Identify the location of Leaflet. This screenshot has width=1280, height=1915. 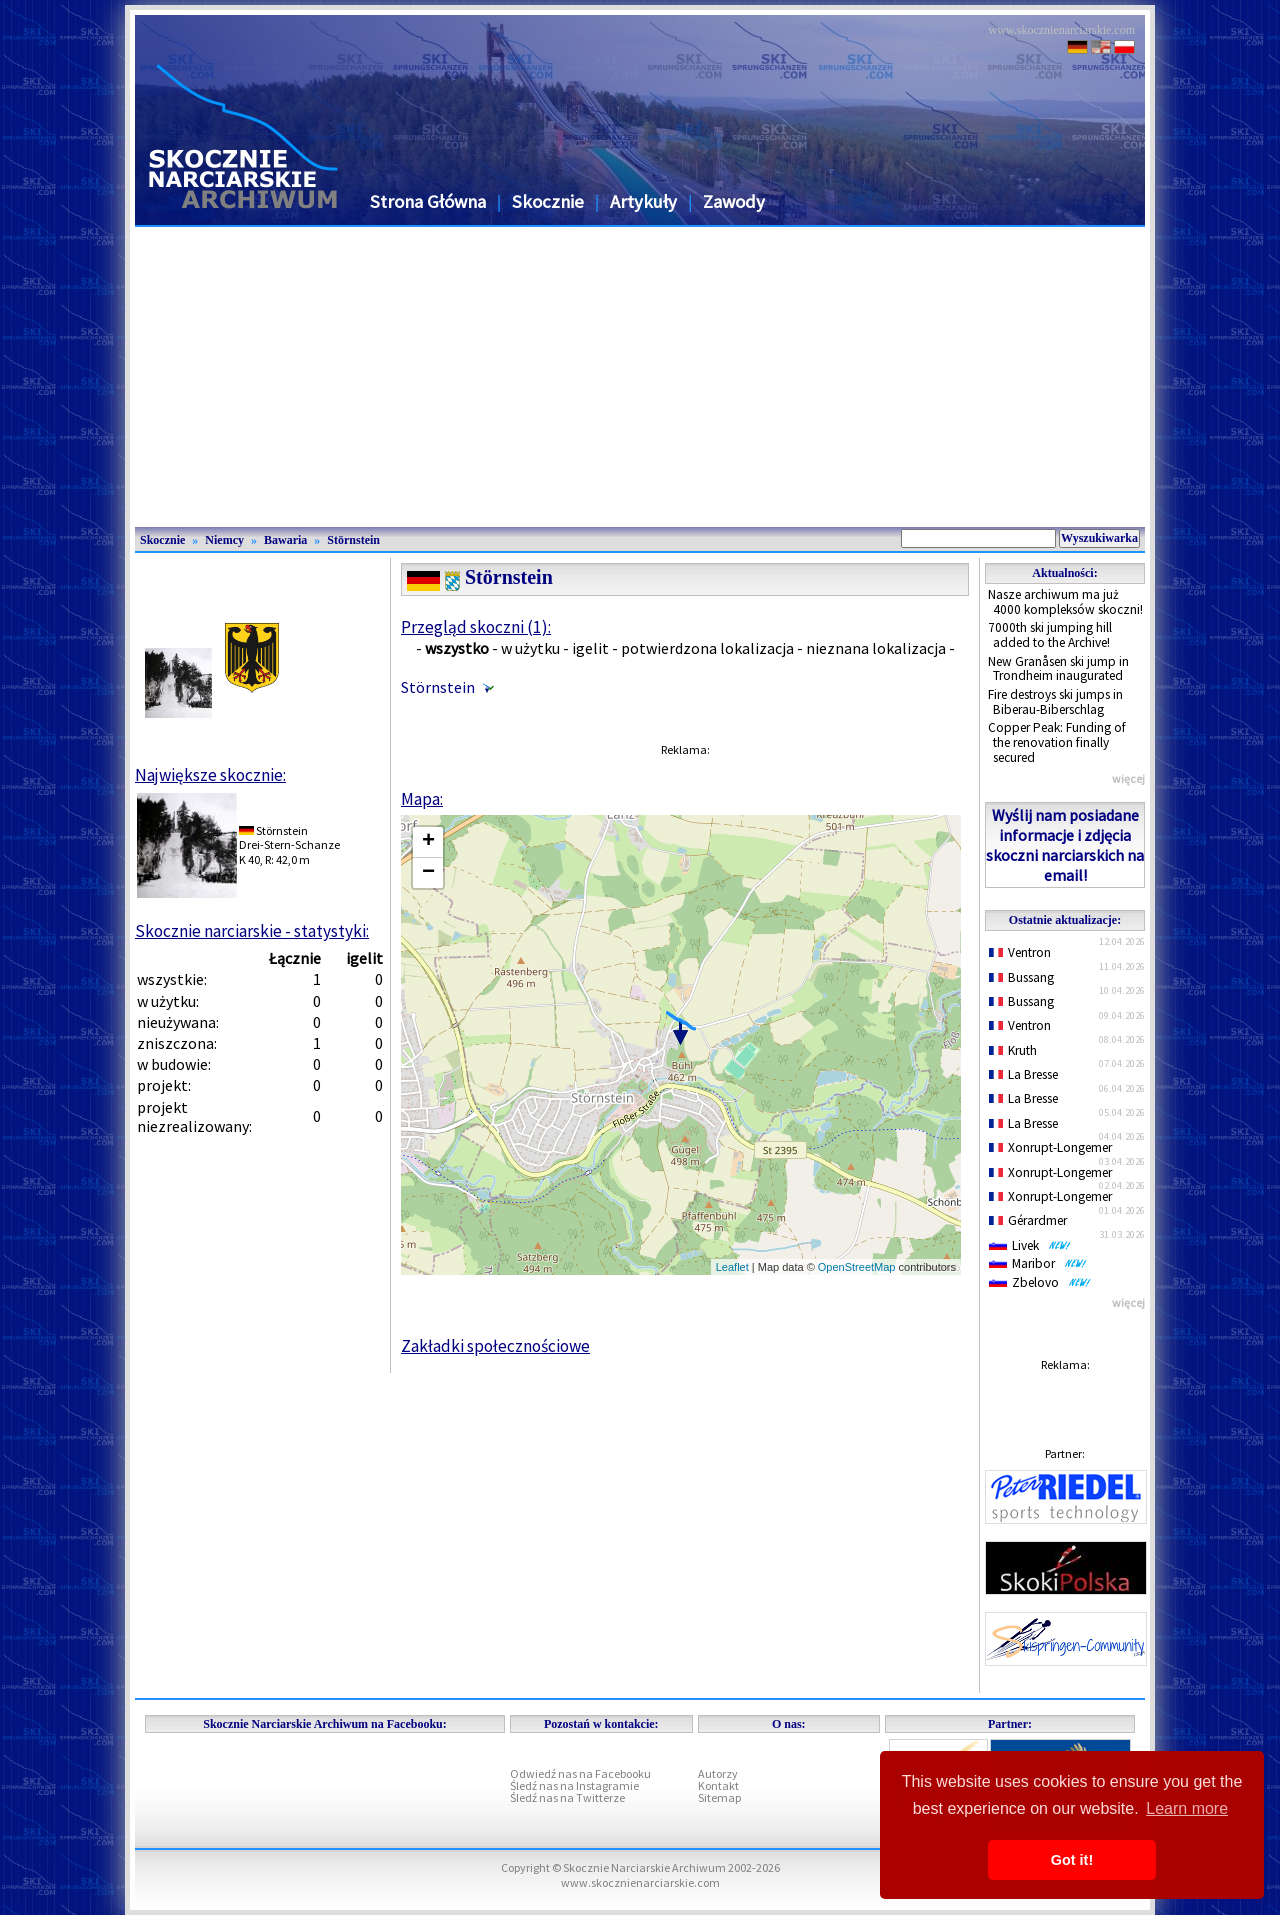
(732, 1267).